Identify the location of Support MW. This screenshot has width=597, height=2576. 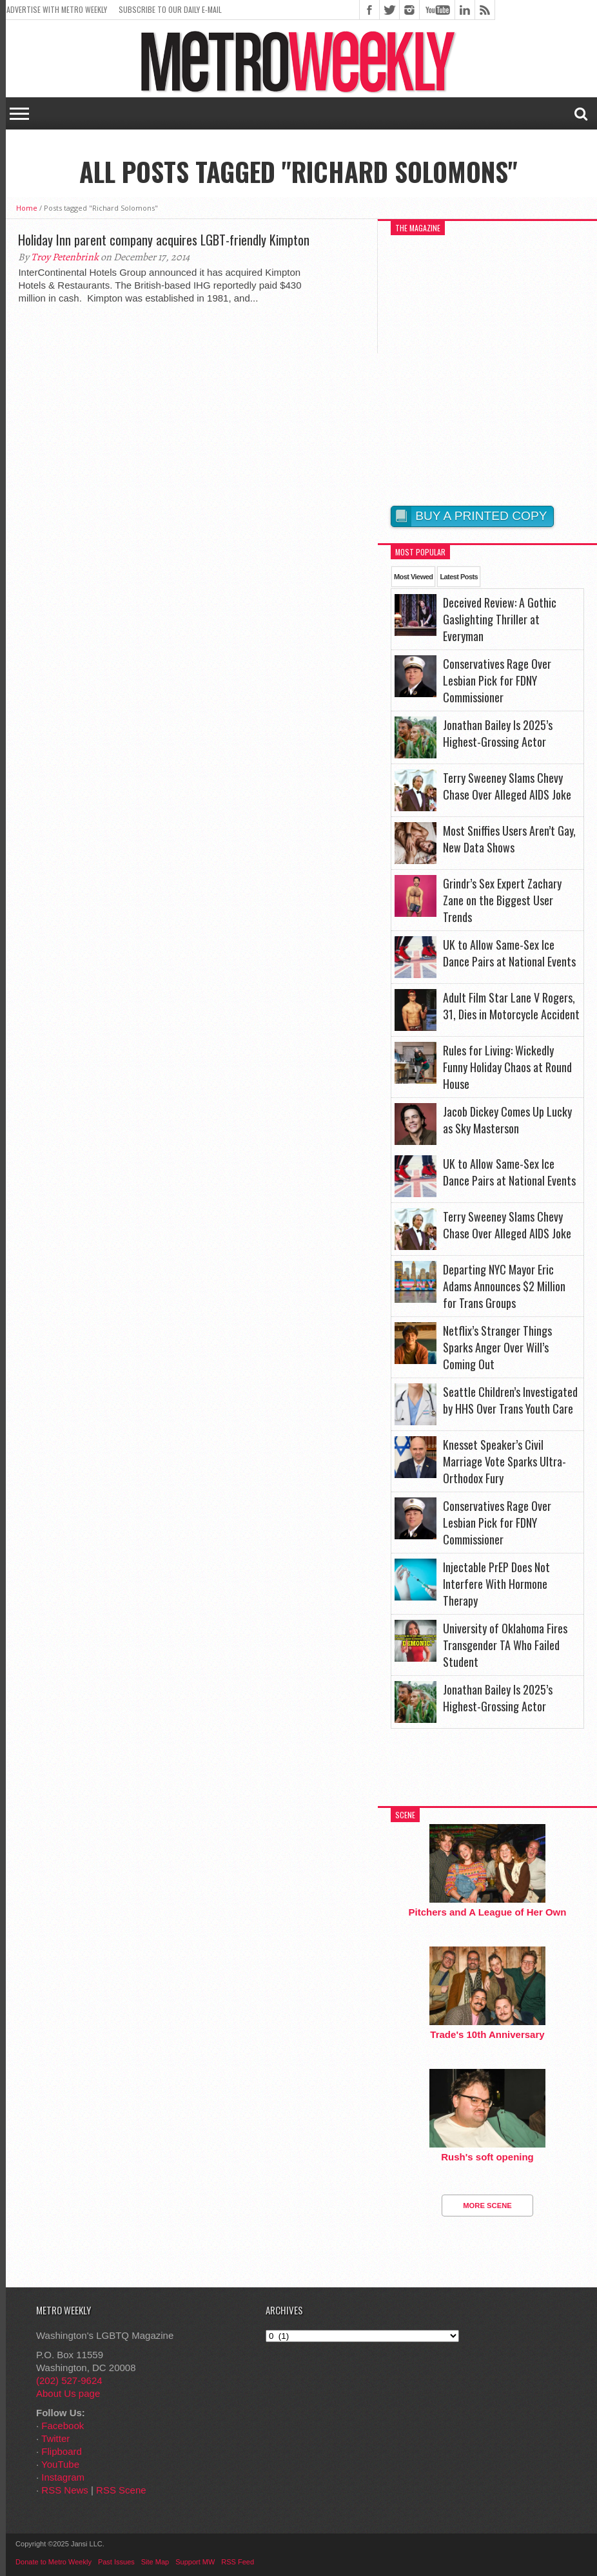
(195, 2562).